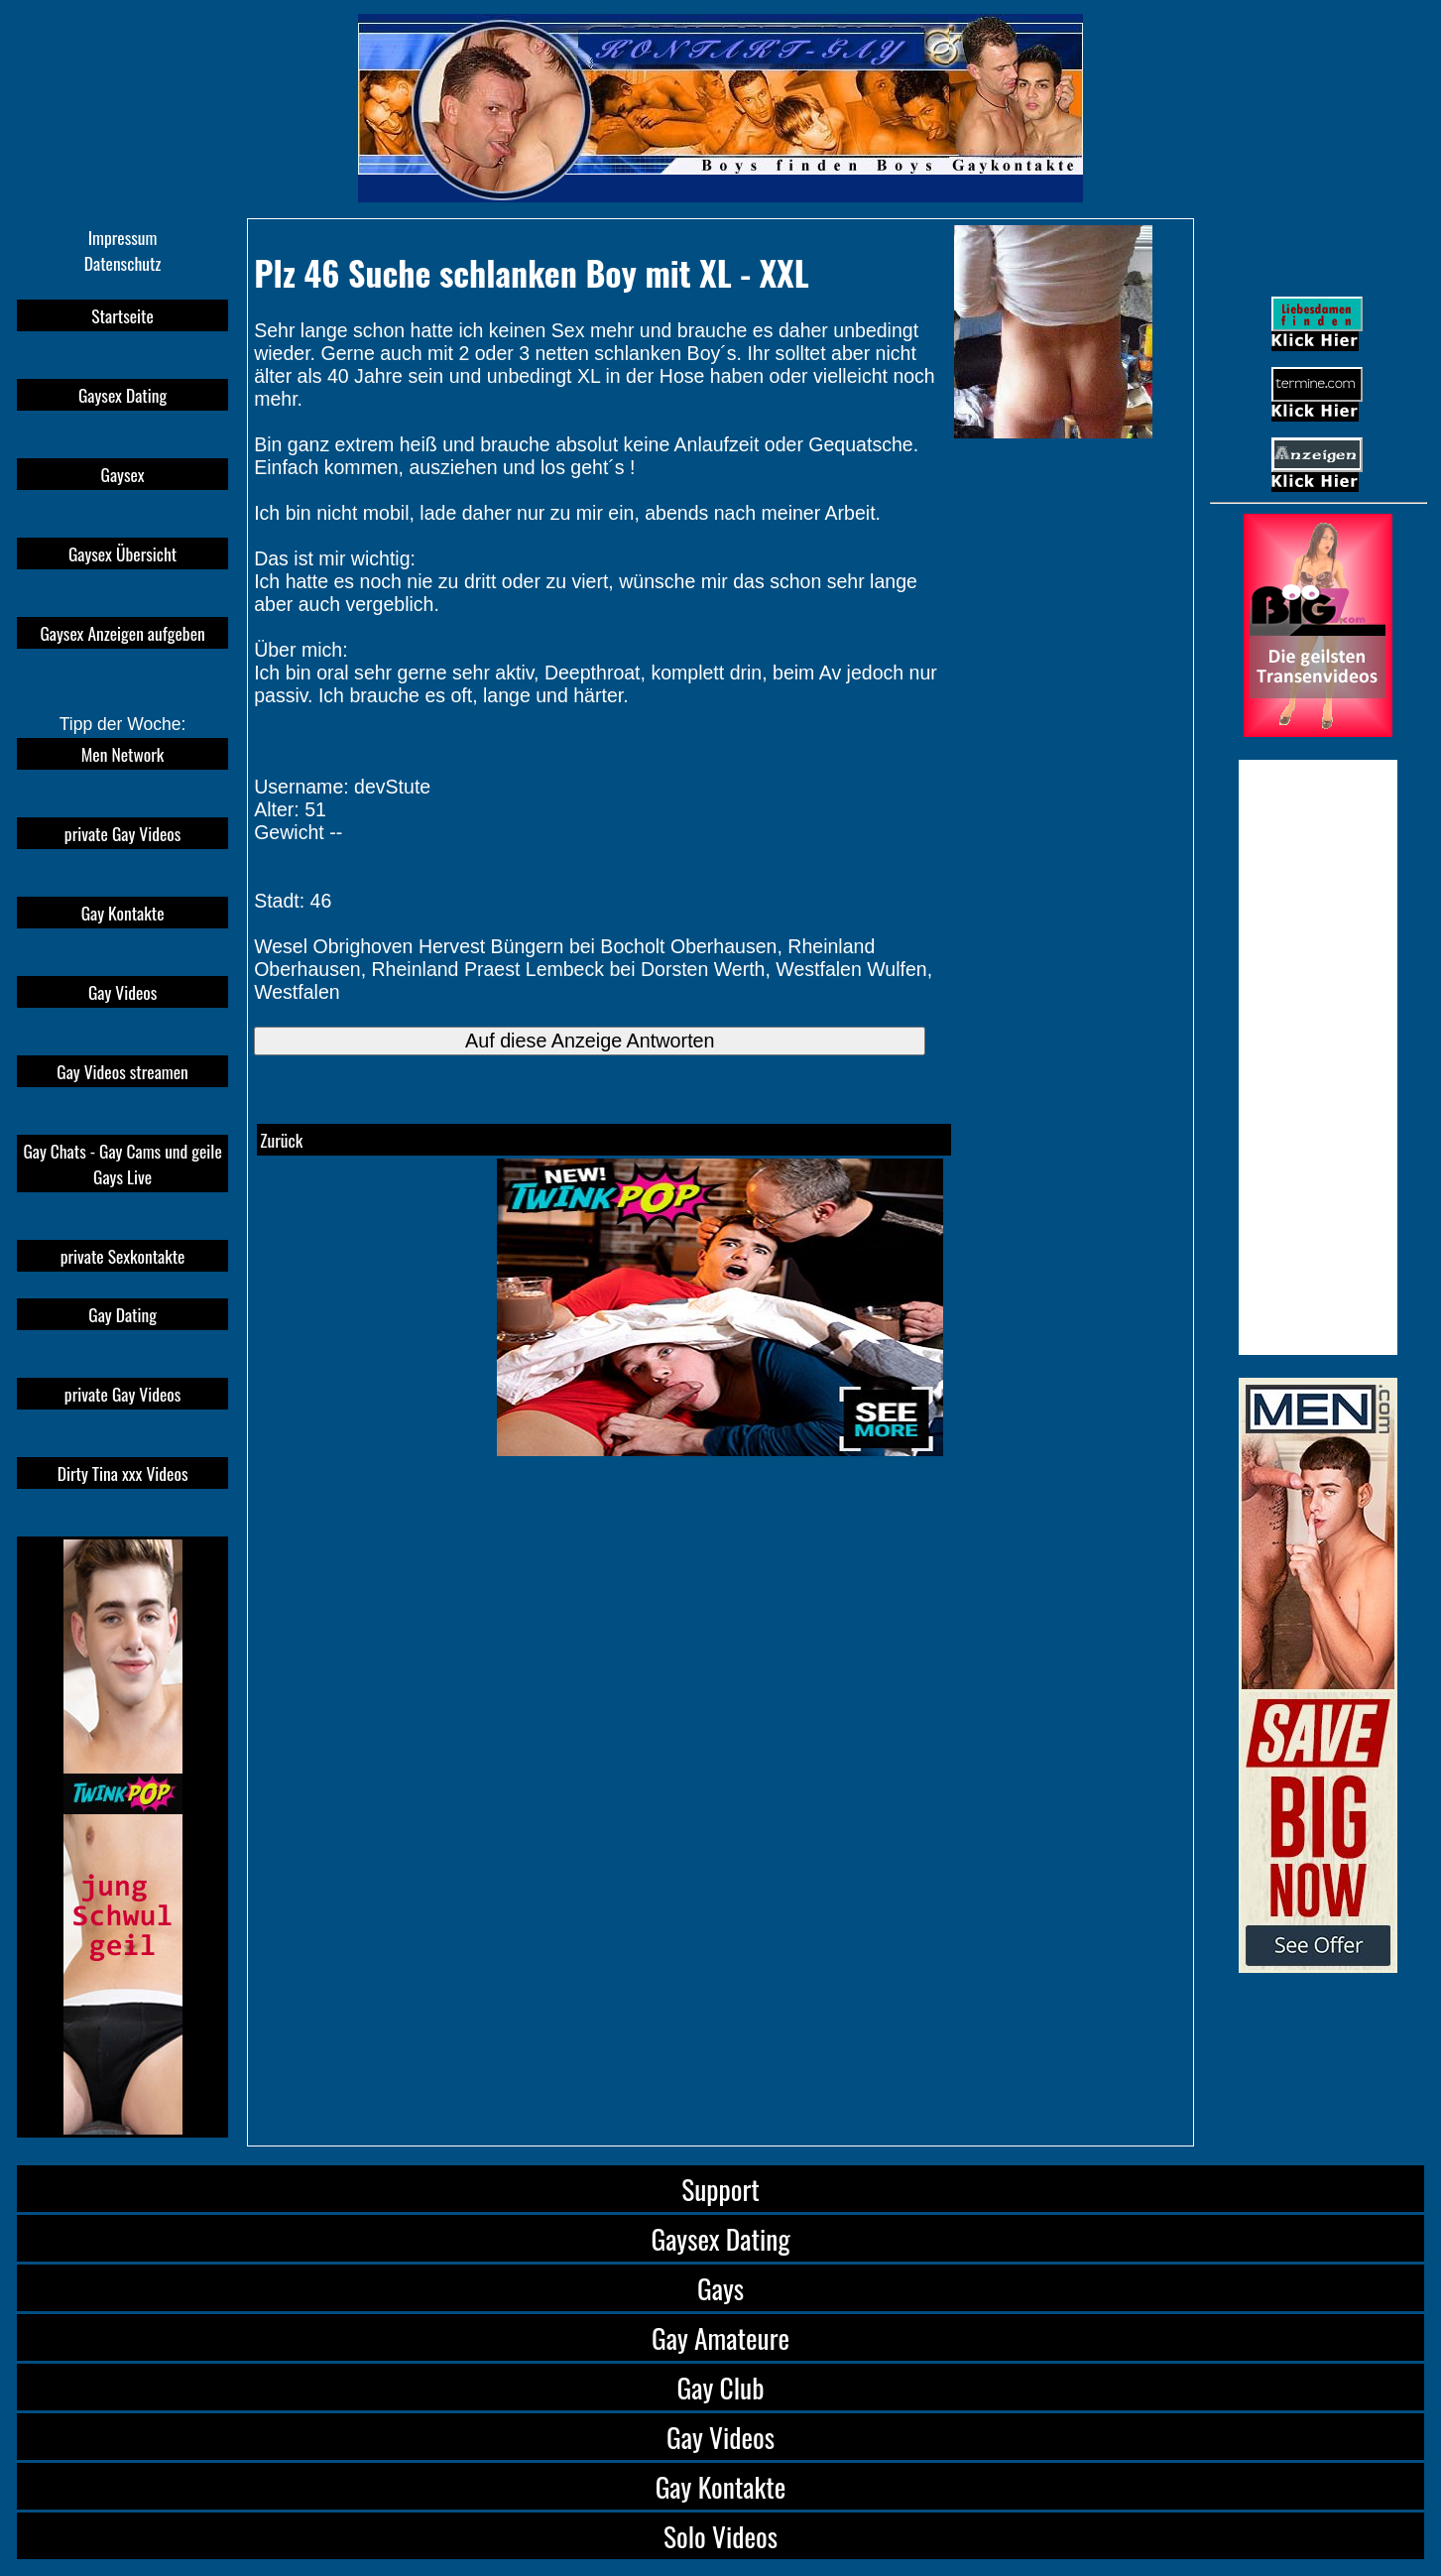  What do you see at coordinates (122, 315) in the screenshot?
I see `Startseite` at bounding box center [122, 315].